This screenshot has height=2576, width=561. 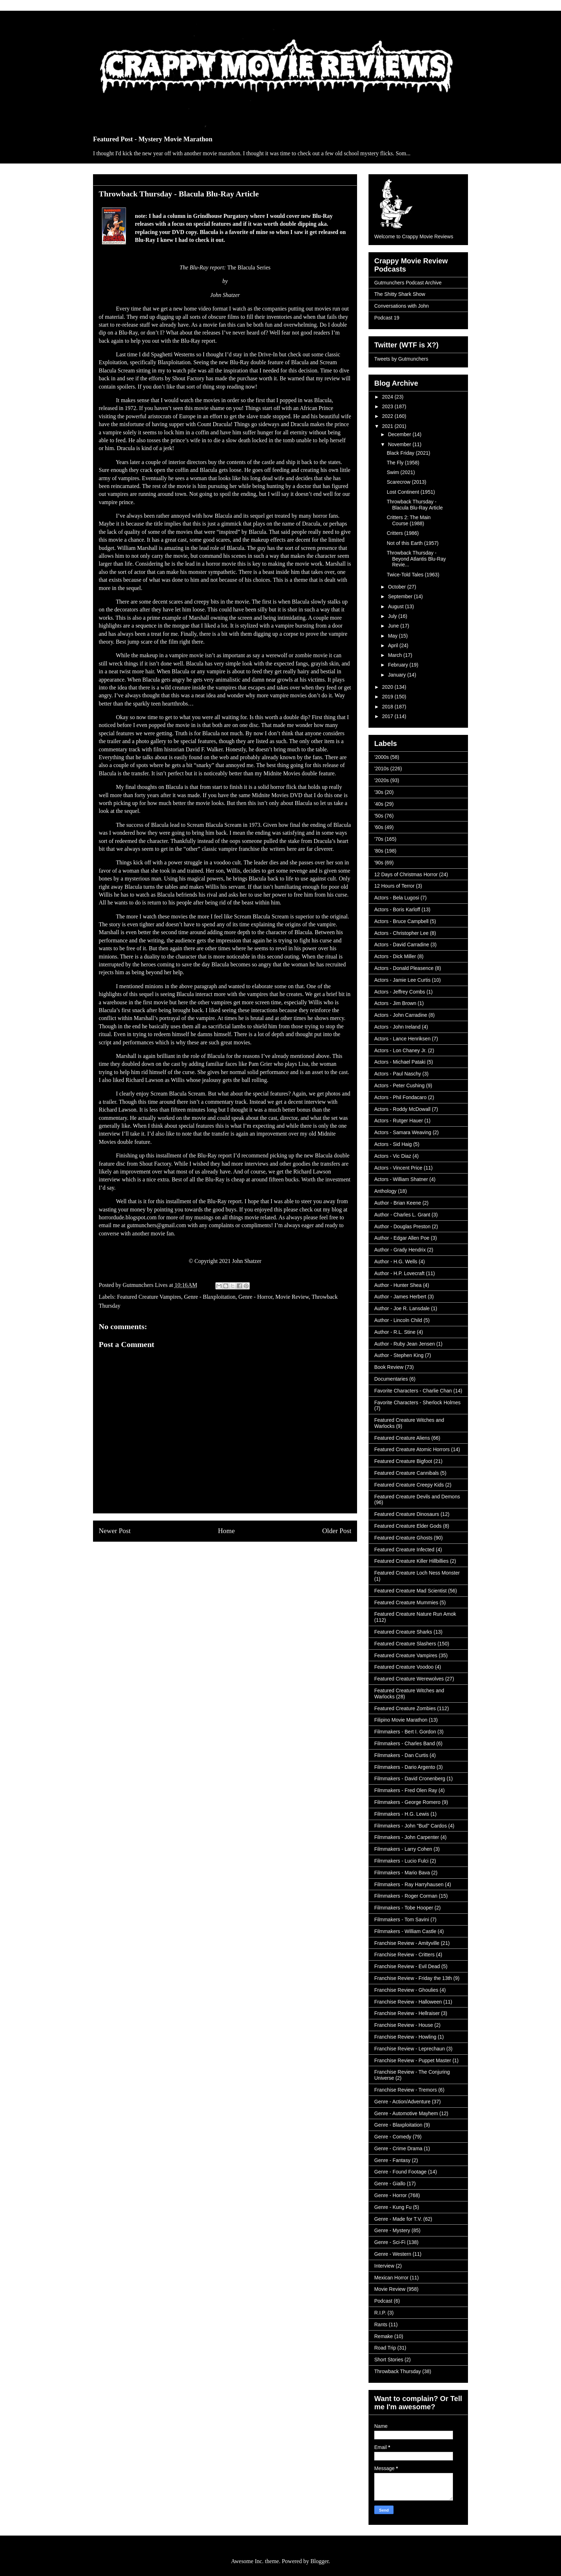 What do you see at coordinates (392, 2137) in the screenshot?
I see `Genre - Comedy` at bounding box center [392, 2137].